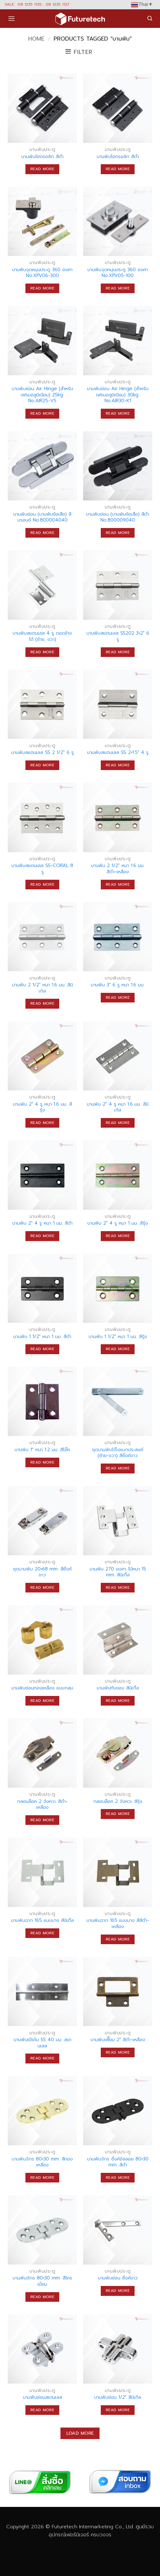  Describe the element at coordinates (42, 1700) in the screenshot. I see `Read more [Read more about “บานพับซ่อนทองเหลือง แบบกลม”]` at that location.